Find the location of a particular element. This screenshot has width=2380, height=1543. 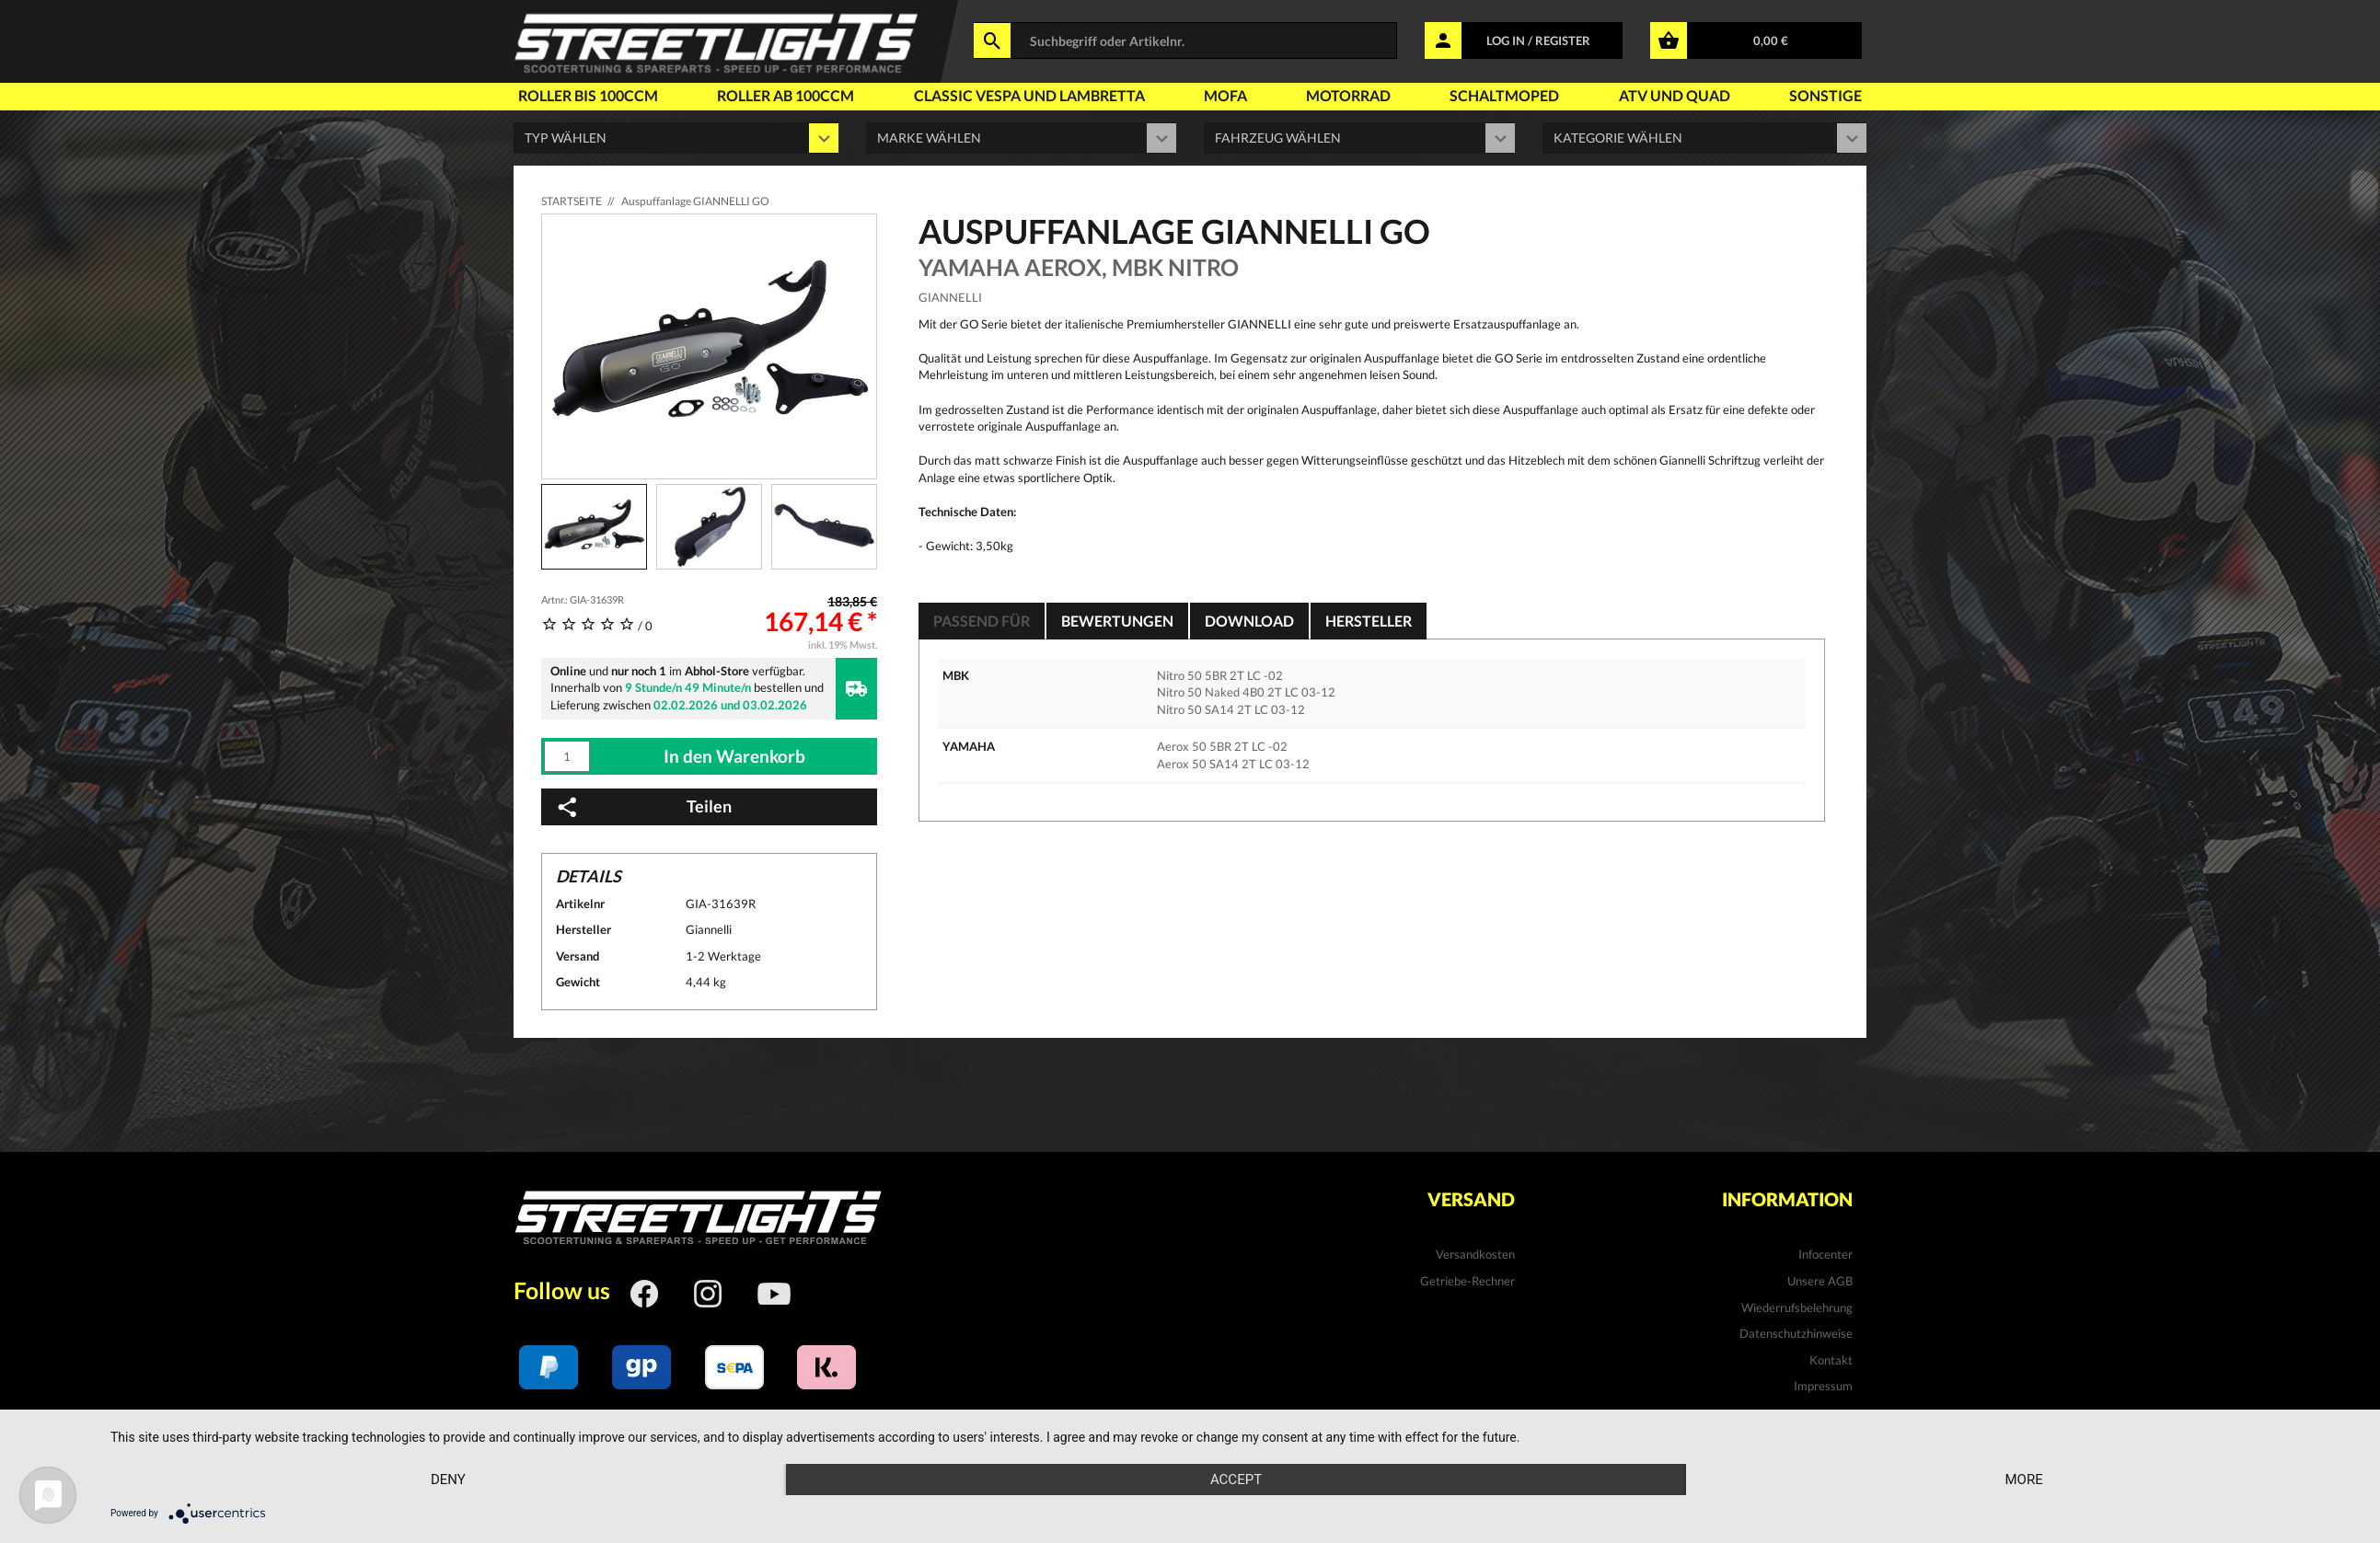

Bewertungen is located at coordinates (1117, 620).